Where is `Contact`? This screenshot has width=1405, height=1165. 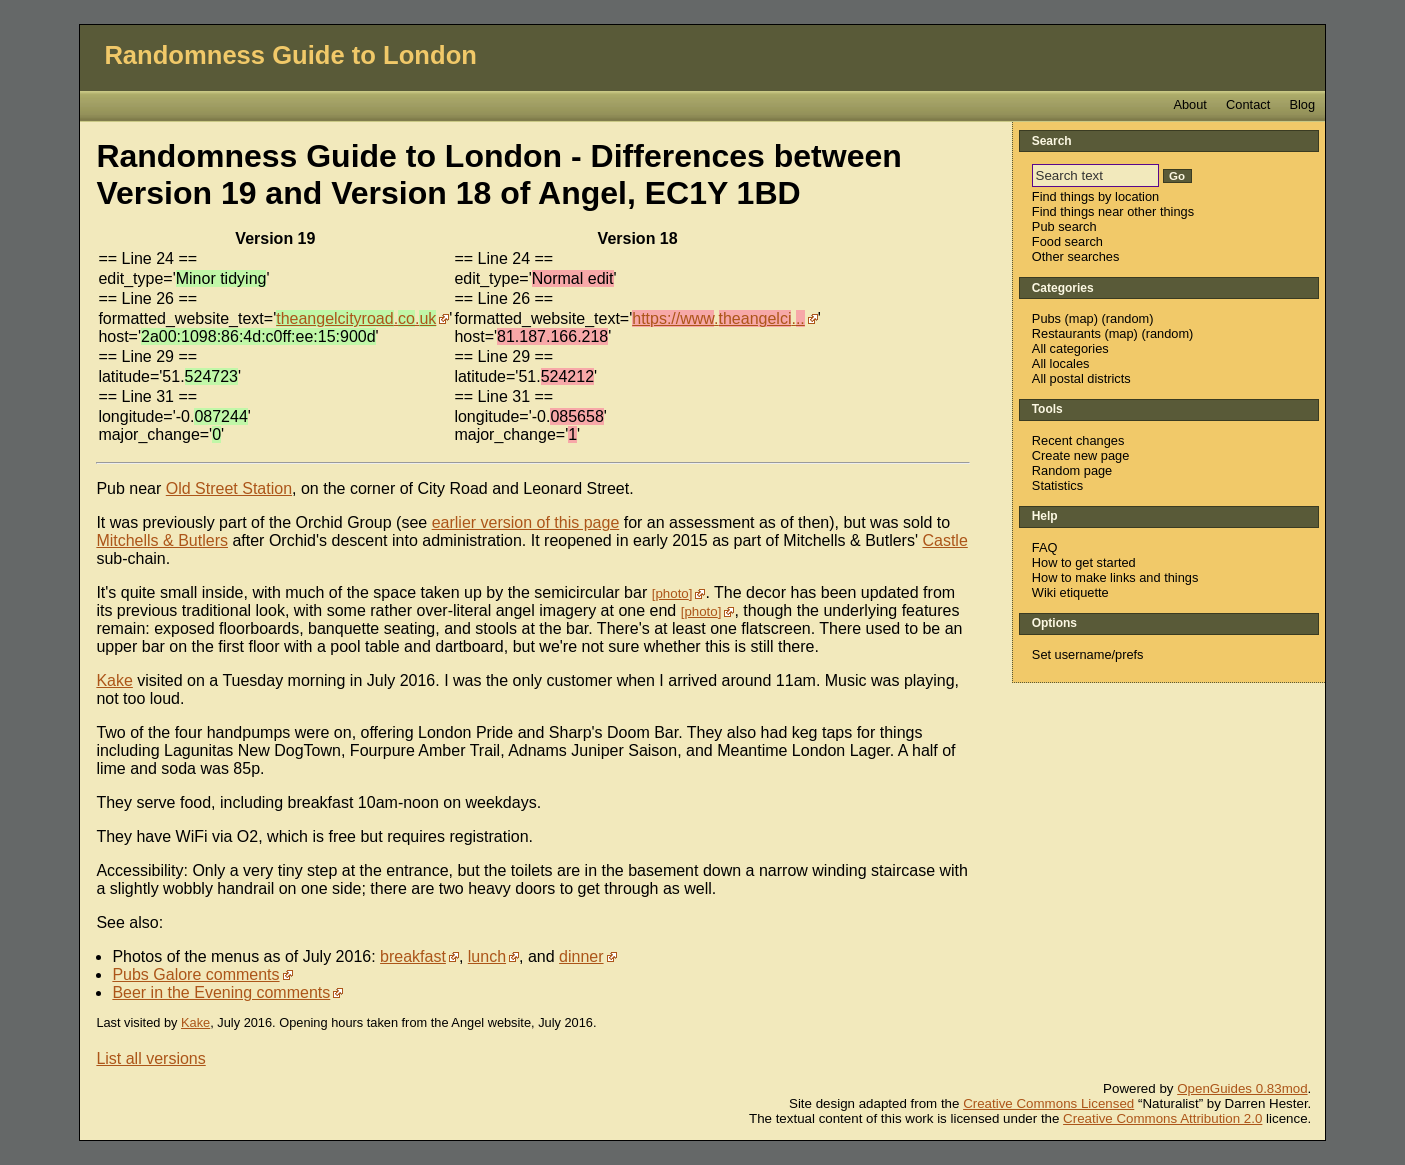 Contact is located at coordinates (1248, 104).